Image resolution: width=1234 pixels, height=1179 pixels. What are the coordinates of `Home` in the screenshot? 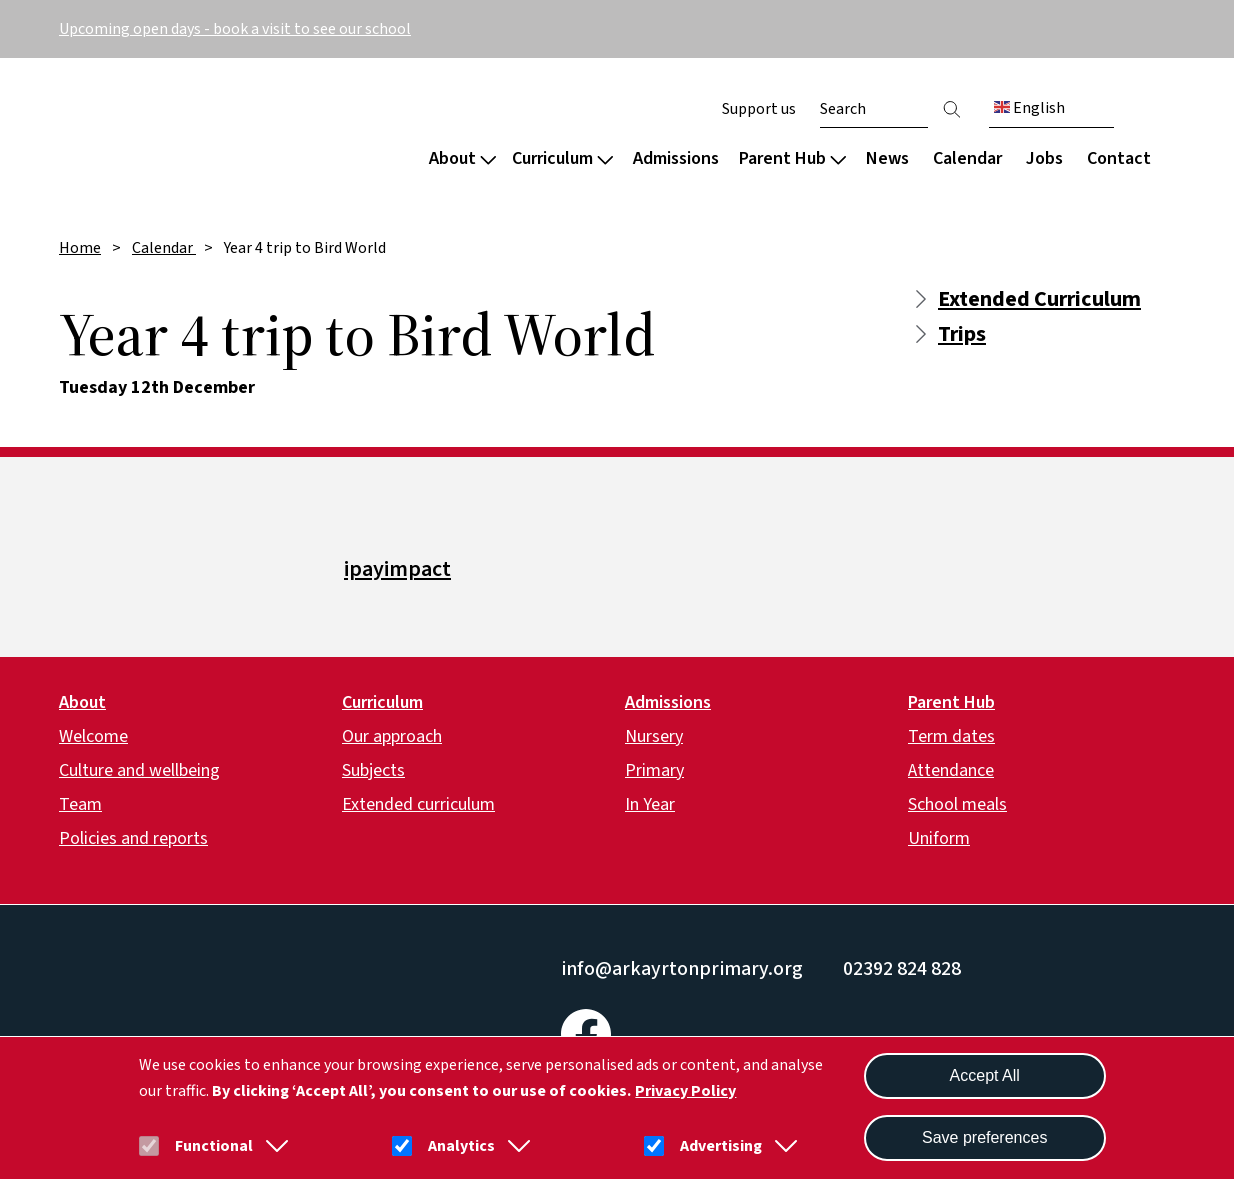 It's located at (80, 248).